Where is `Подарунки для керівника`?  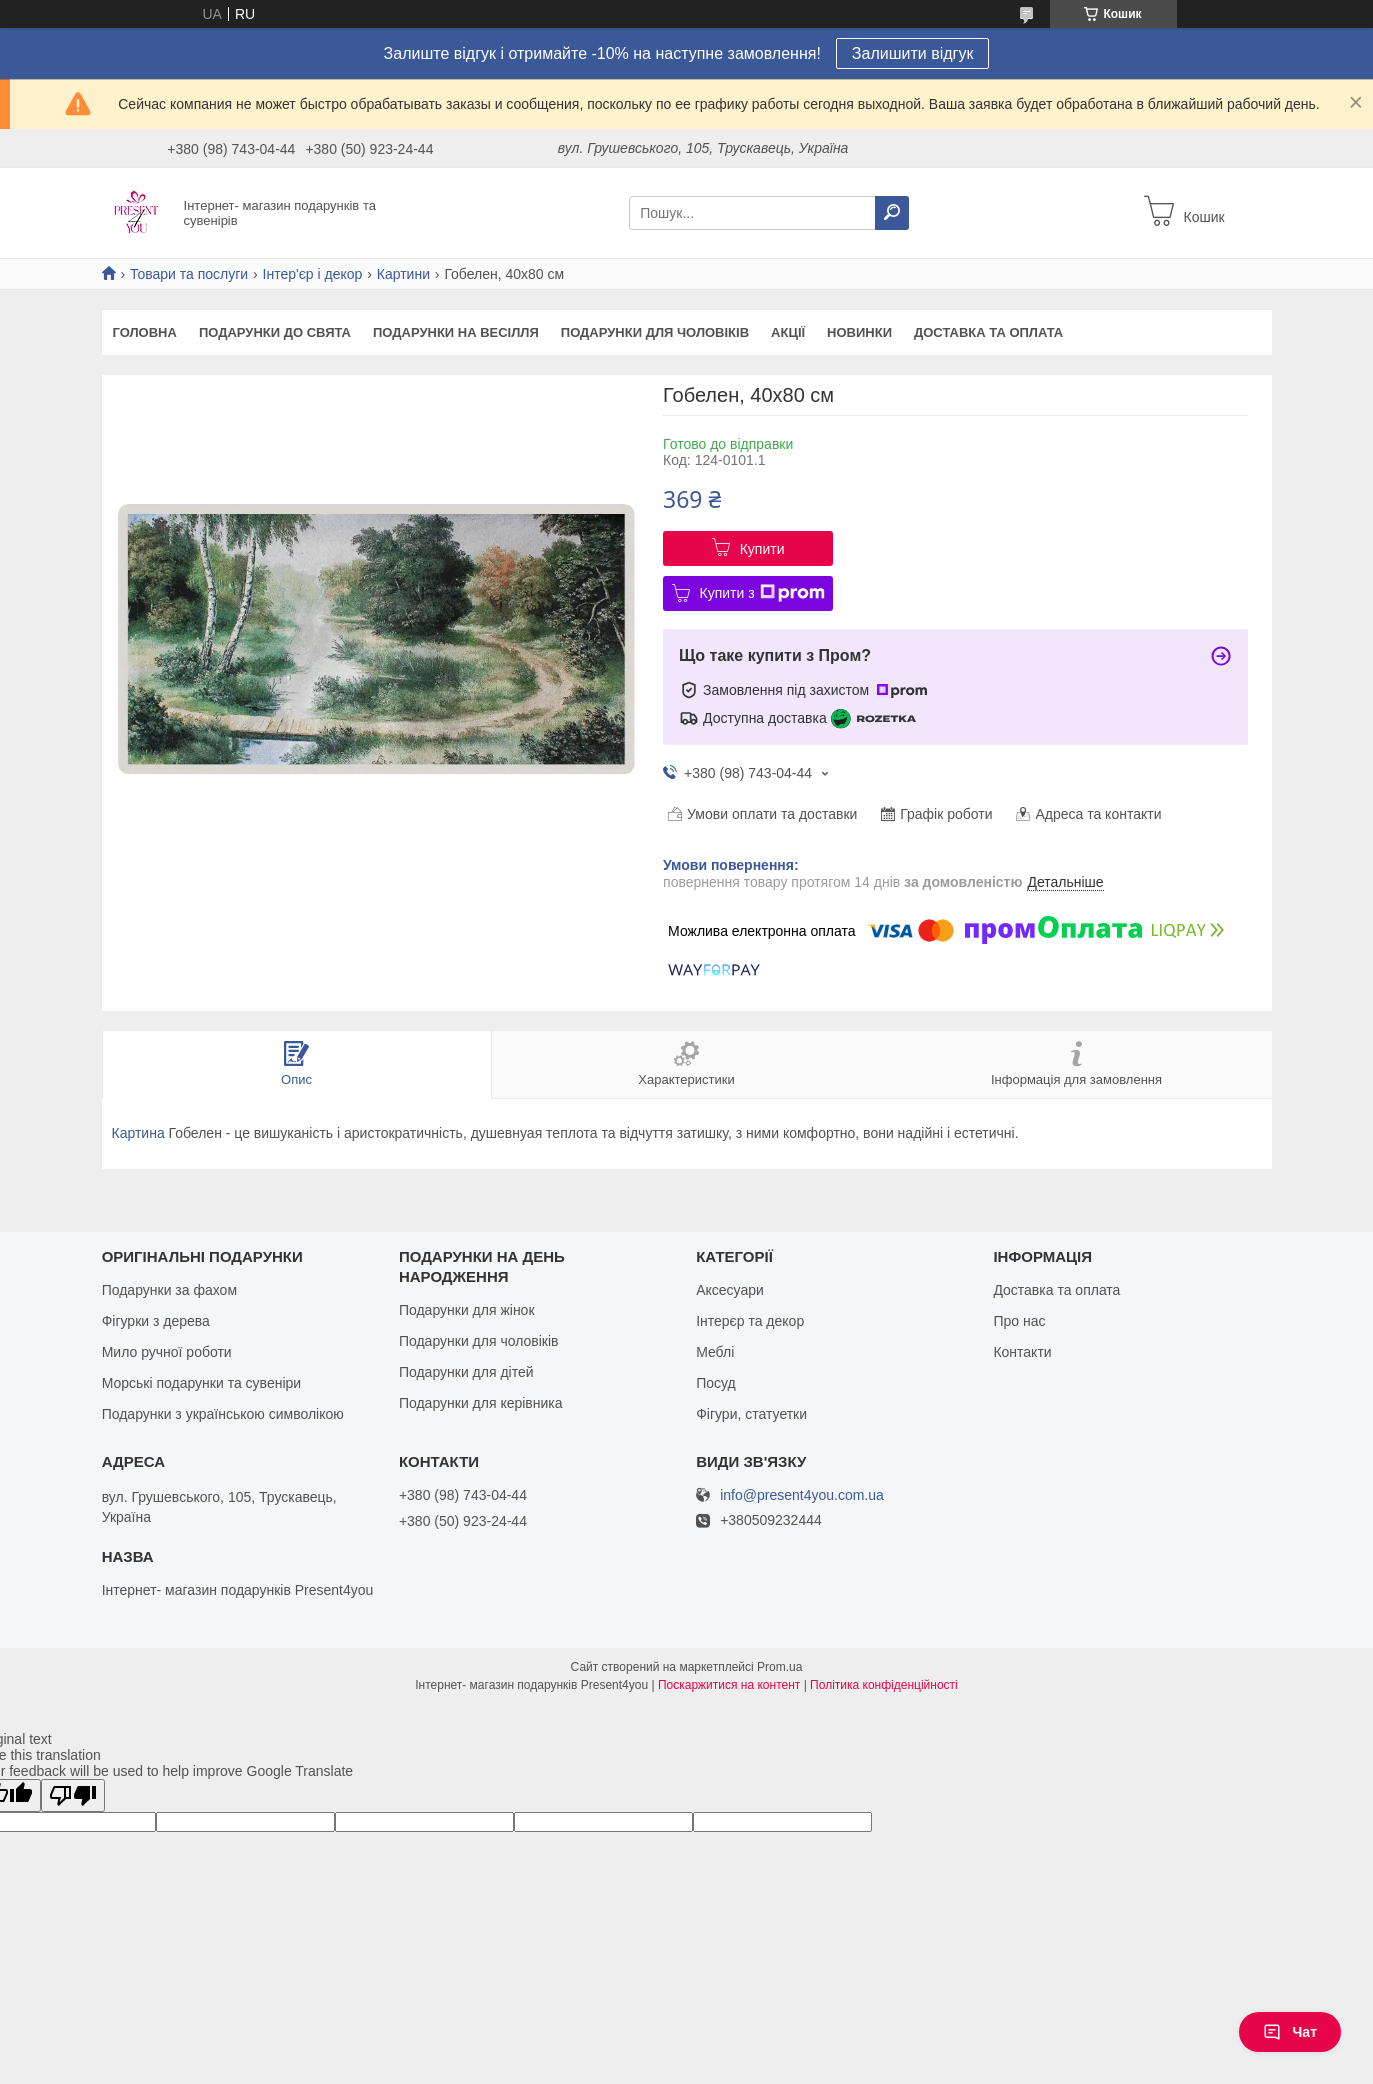
Подарунки для керівника is located at coordinates (481, 1403).